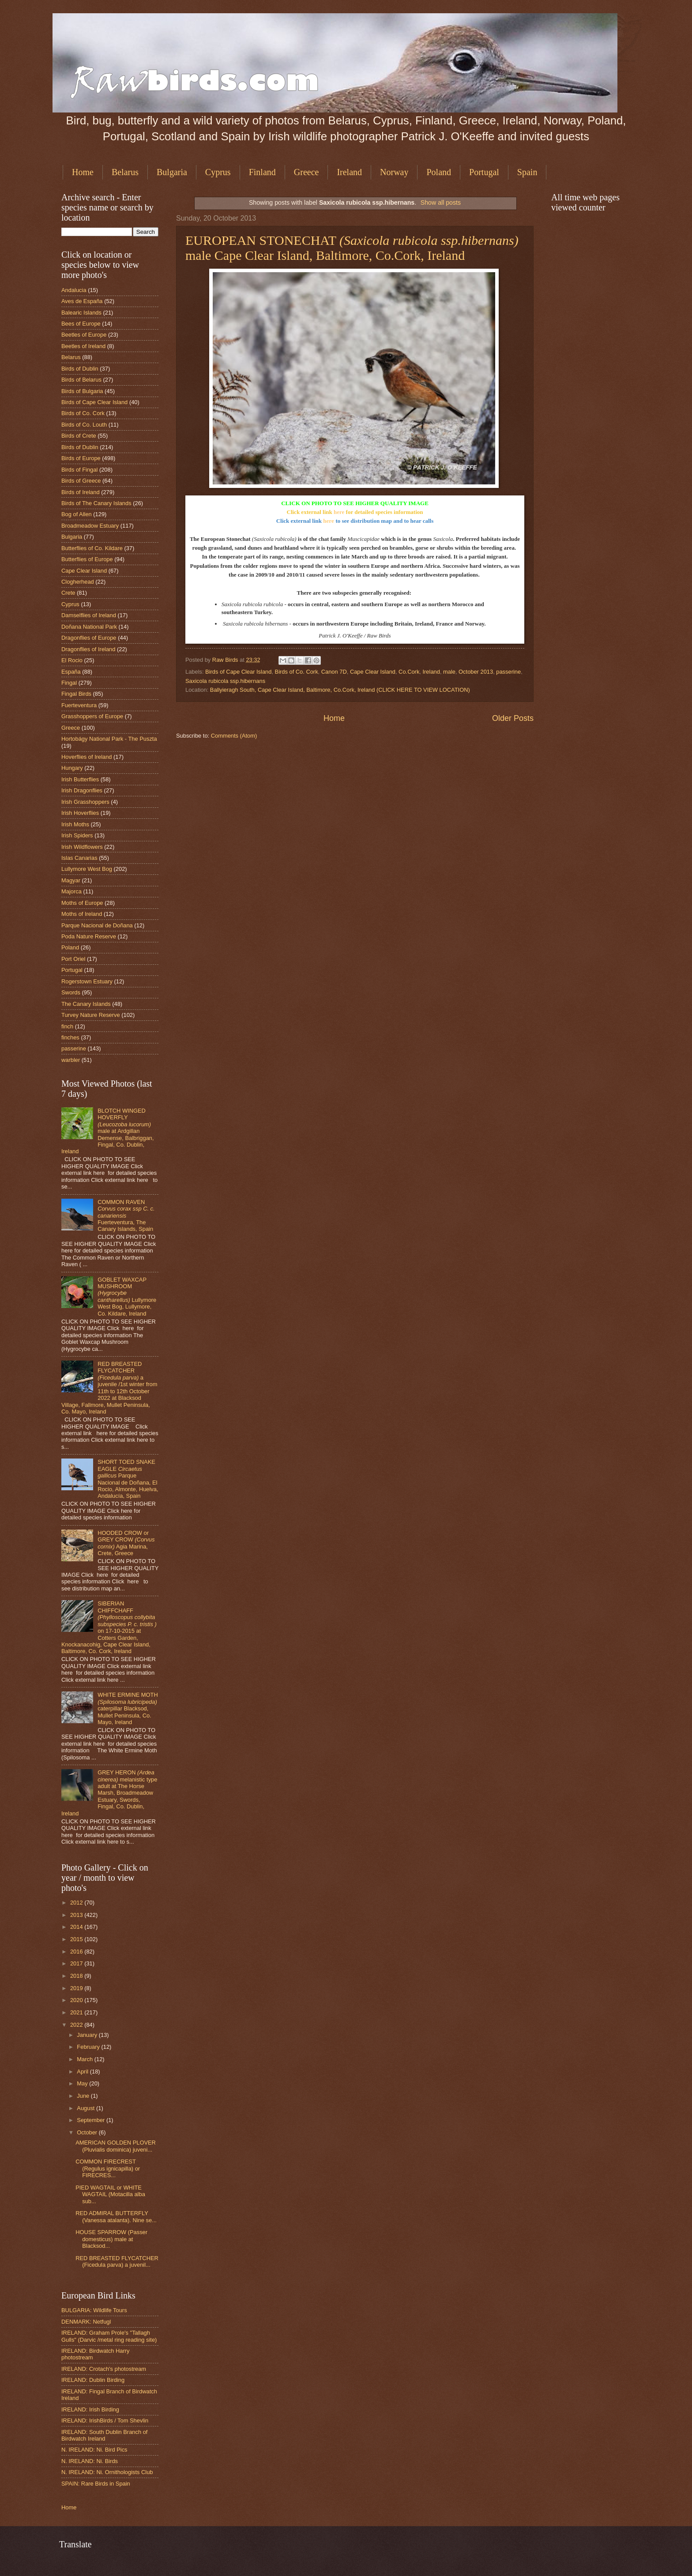 The height and width of the screenshot is (2576, 692). Describe the element at coordinates (82, 847) in the screenshot. I see `Irish Wildflowers` at that location.